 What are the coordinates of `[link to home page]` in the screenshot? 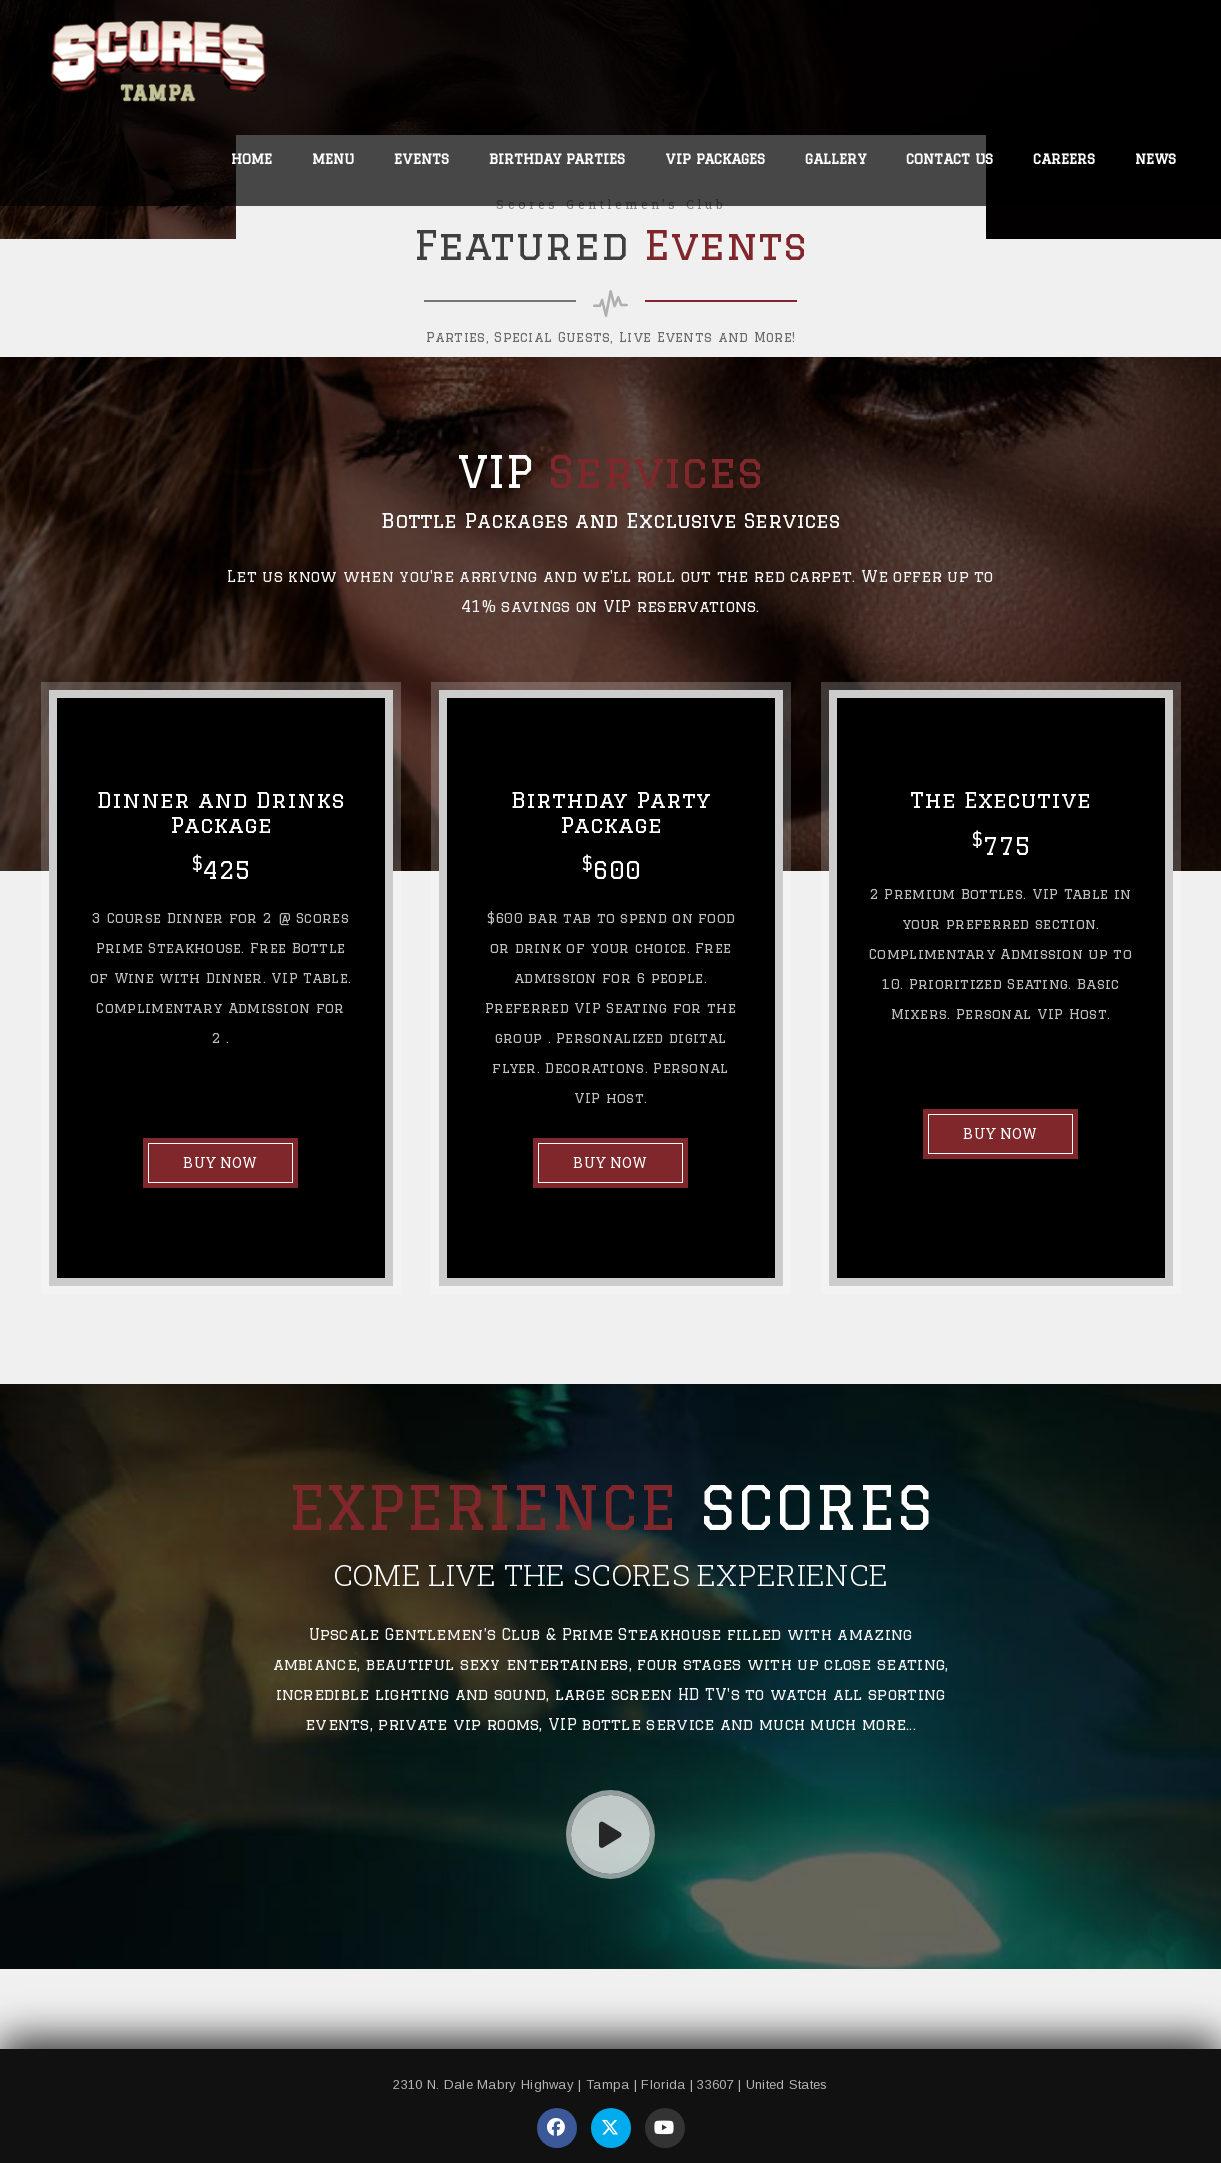 It's located at (159, 66).